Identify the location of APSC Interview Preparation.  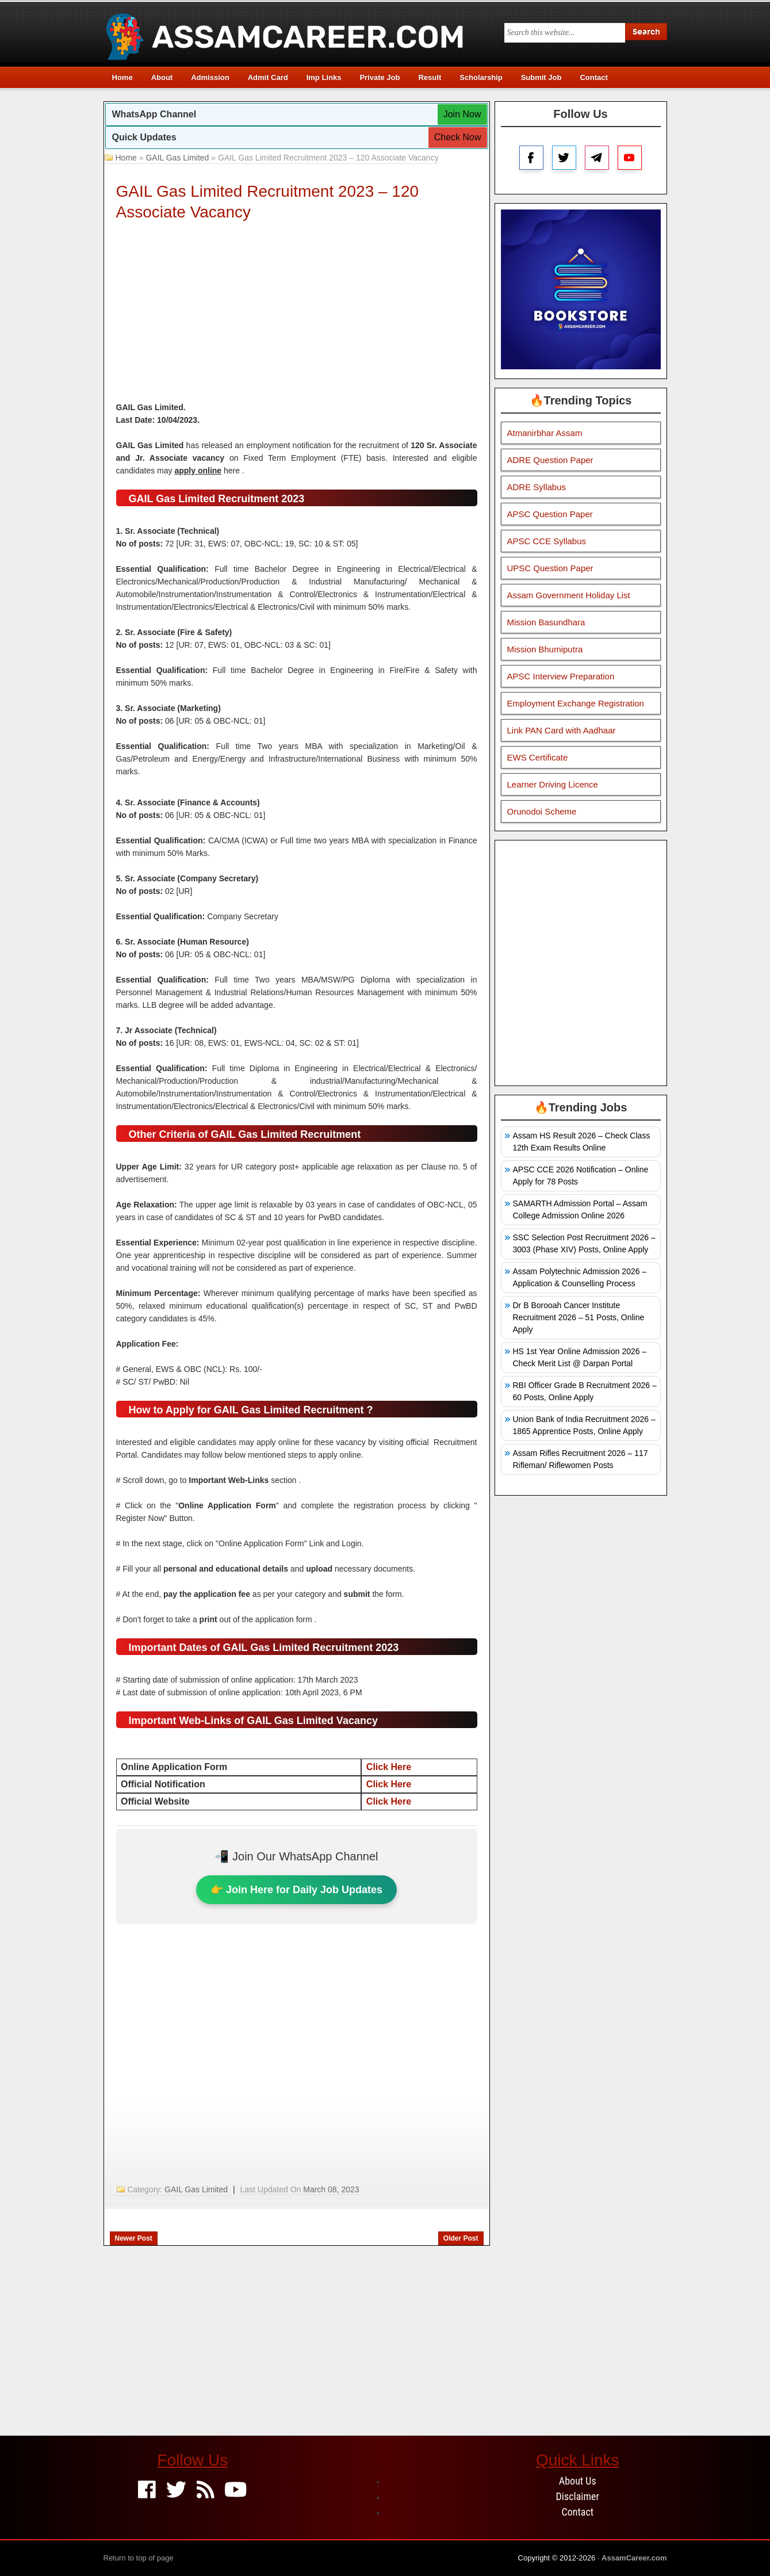
(561, 676).